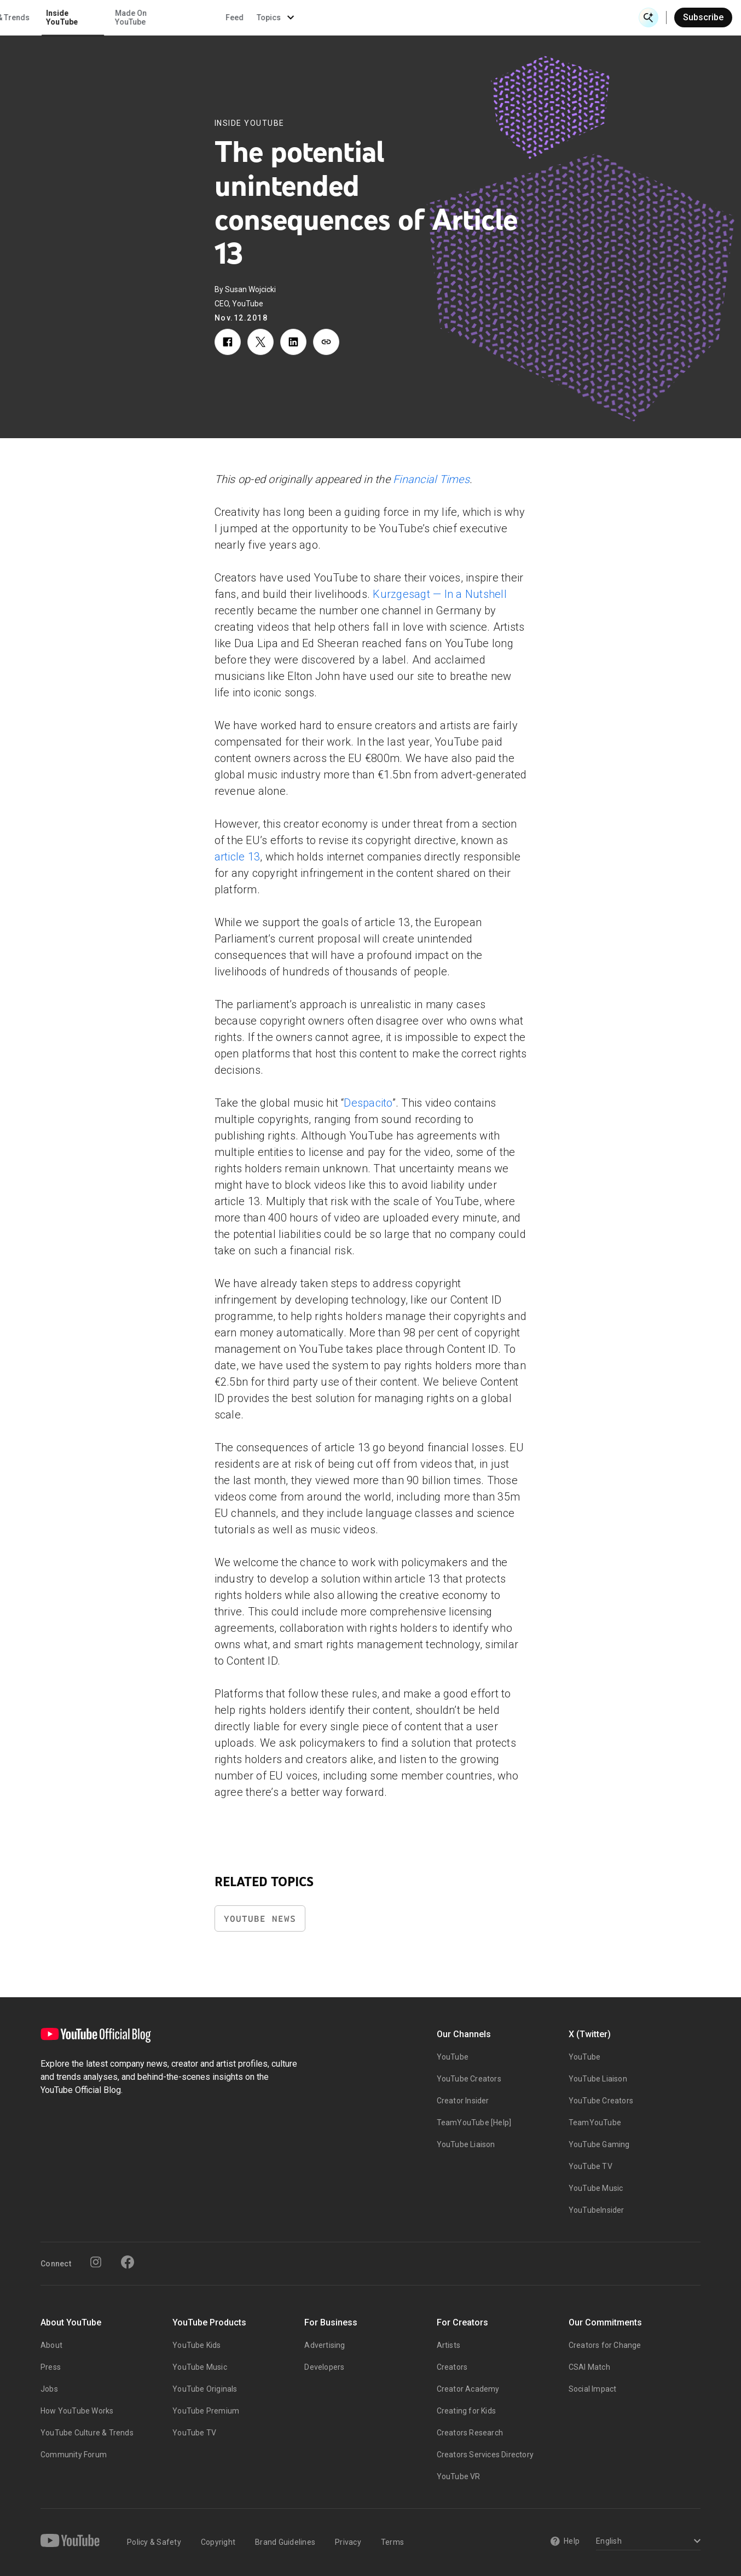  Describe the element at coordinates (466, 17) in the screenshot. I see `Made On YouTube` at that location.